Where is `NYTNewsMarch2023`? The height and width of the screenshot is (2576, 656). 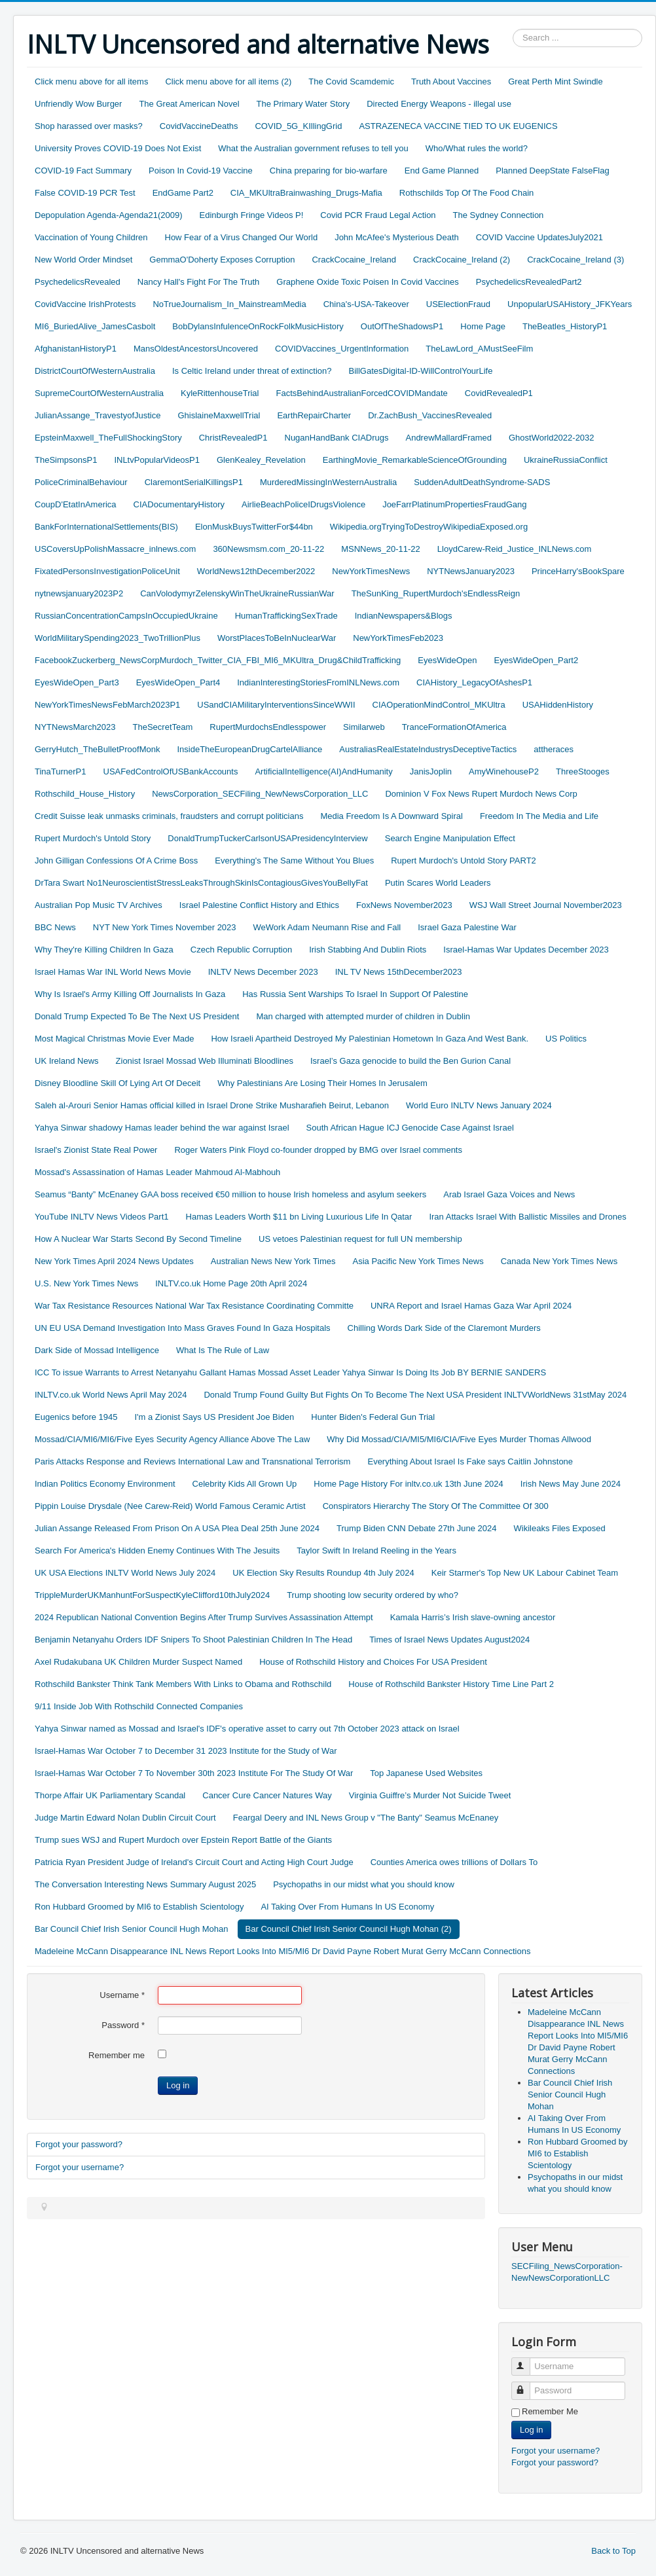 NYTNewsMarch2023 is located at coordinates (75, 727).